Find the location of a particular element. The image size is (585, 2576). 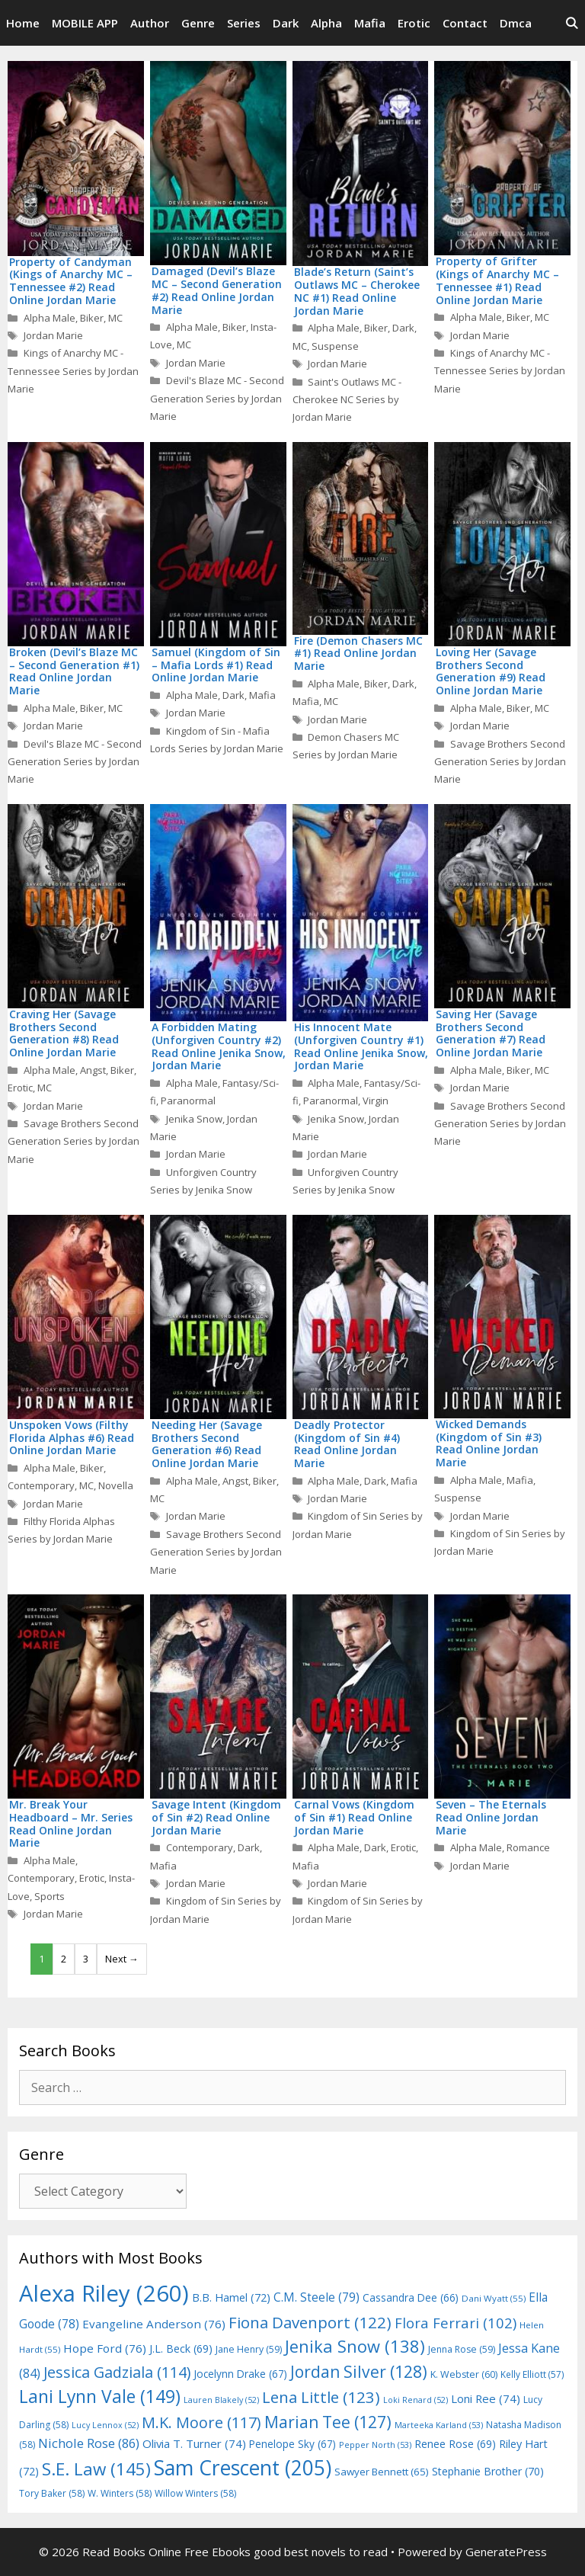

Sports is located at coordinates (49, 1896).